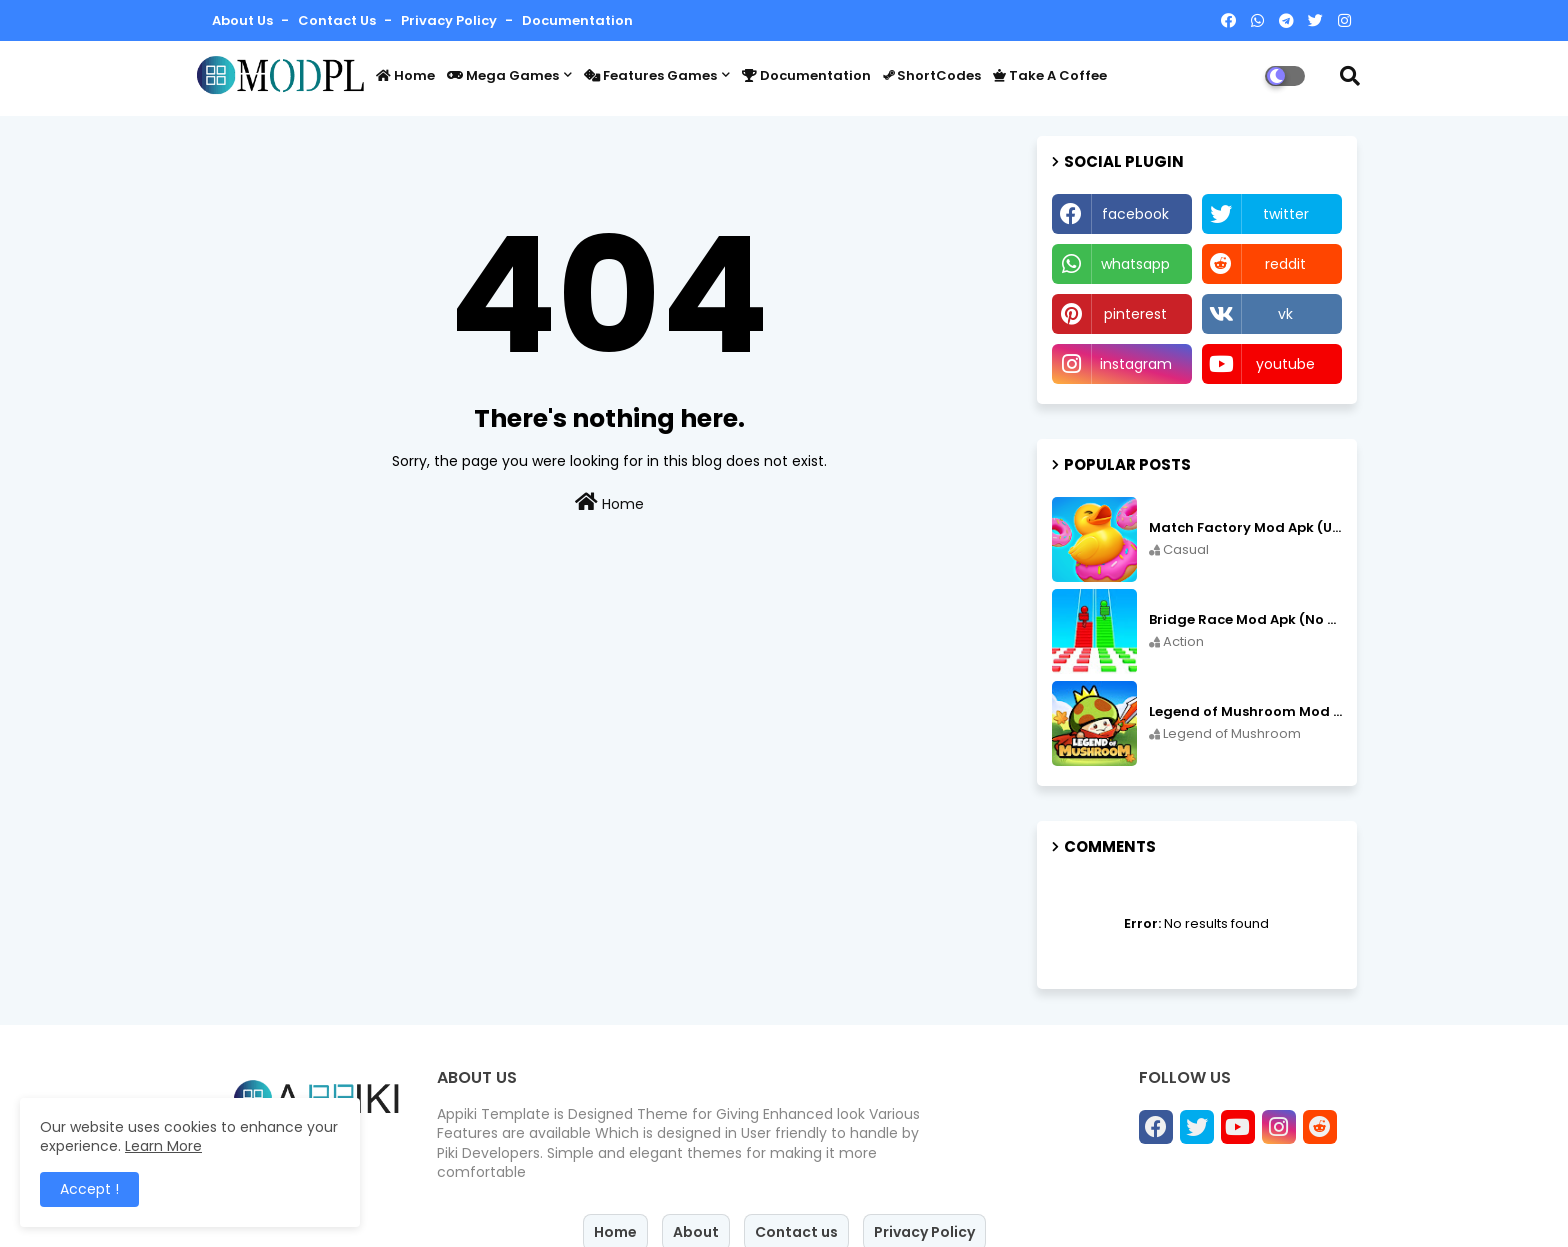 This screenshot has height=1247, width=1568. I want to click on reddit, so click(1285, 264).